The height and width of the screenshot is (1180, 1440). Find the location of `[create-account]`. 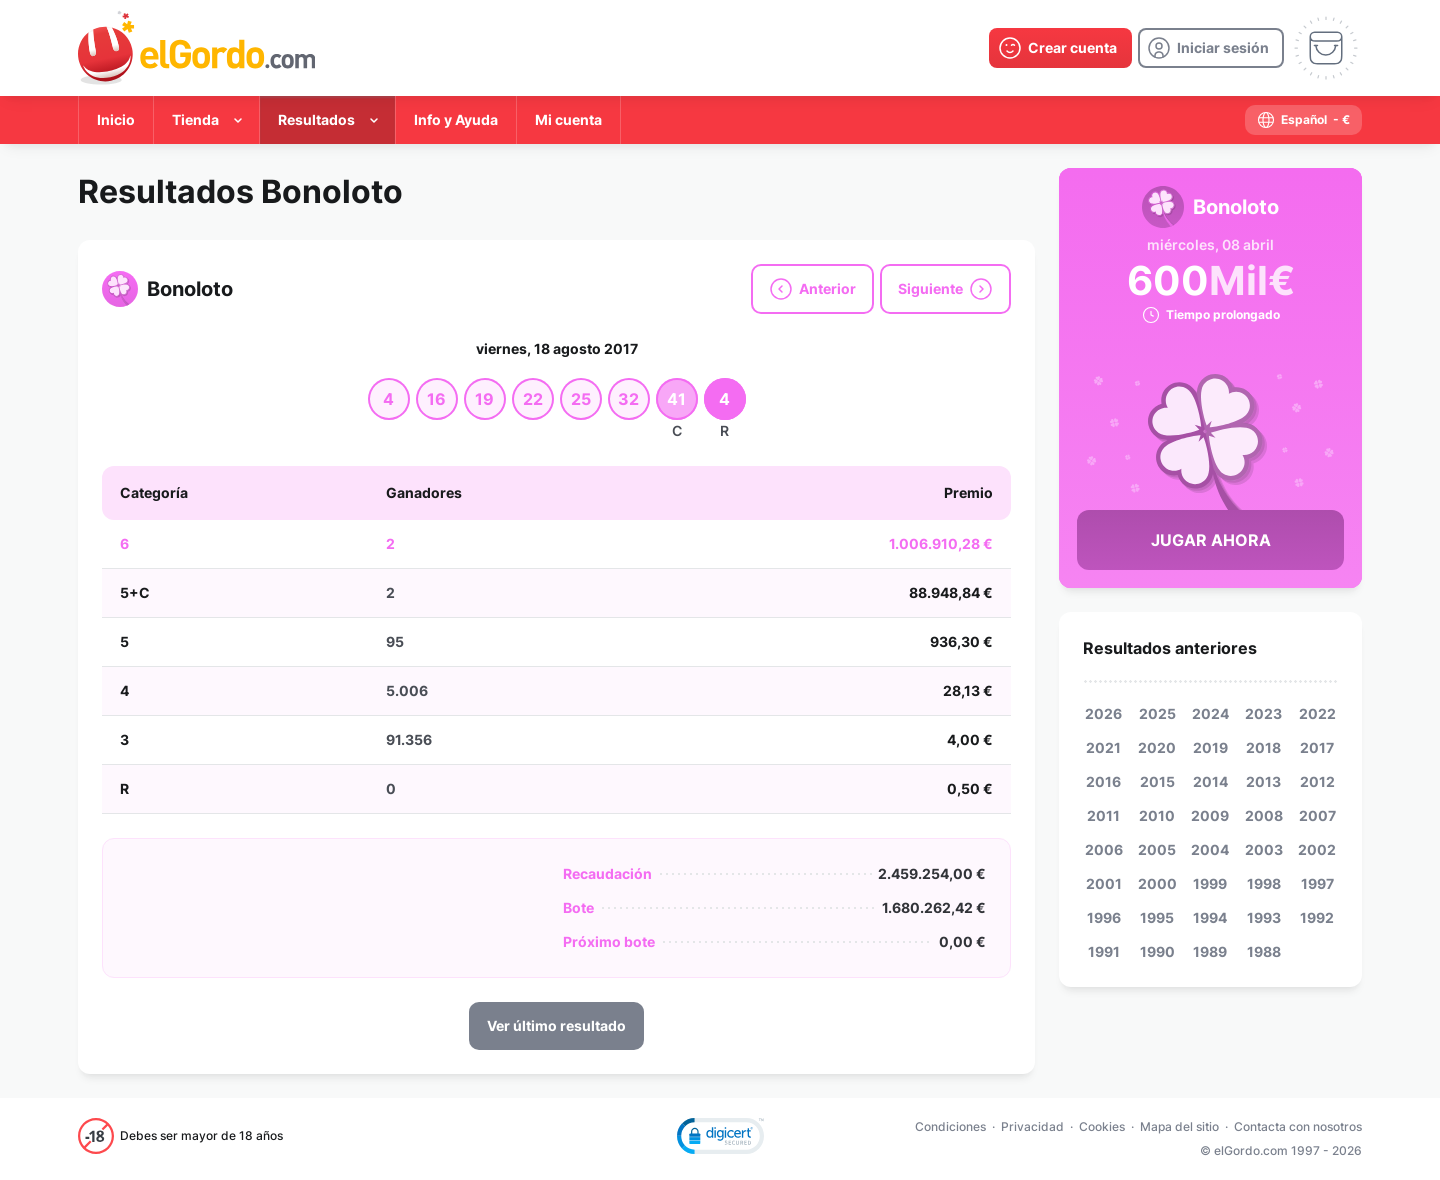

[create-account] is located at coordinates (1060, 48).